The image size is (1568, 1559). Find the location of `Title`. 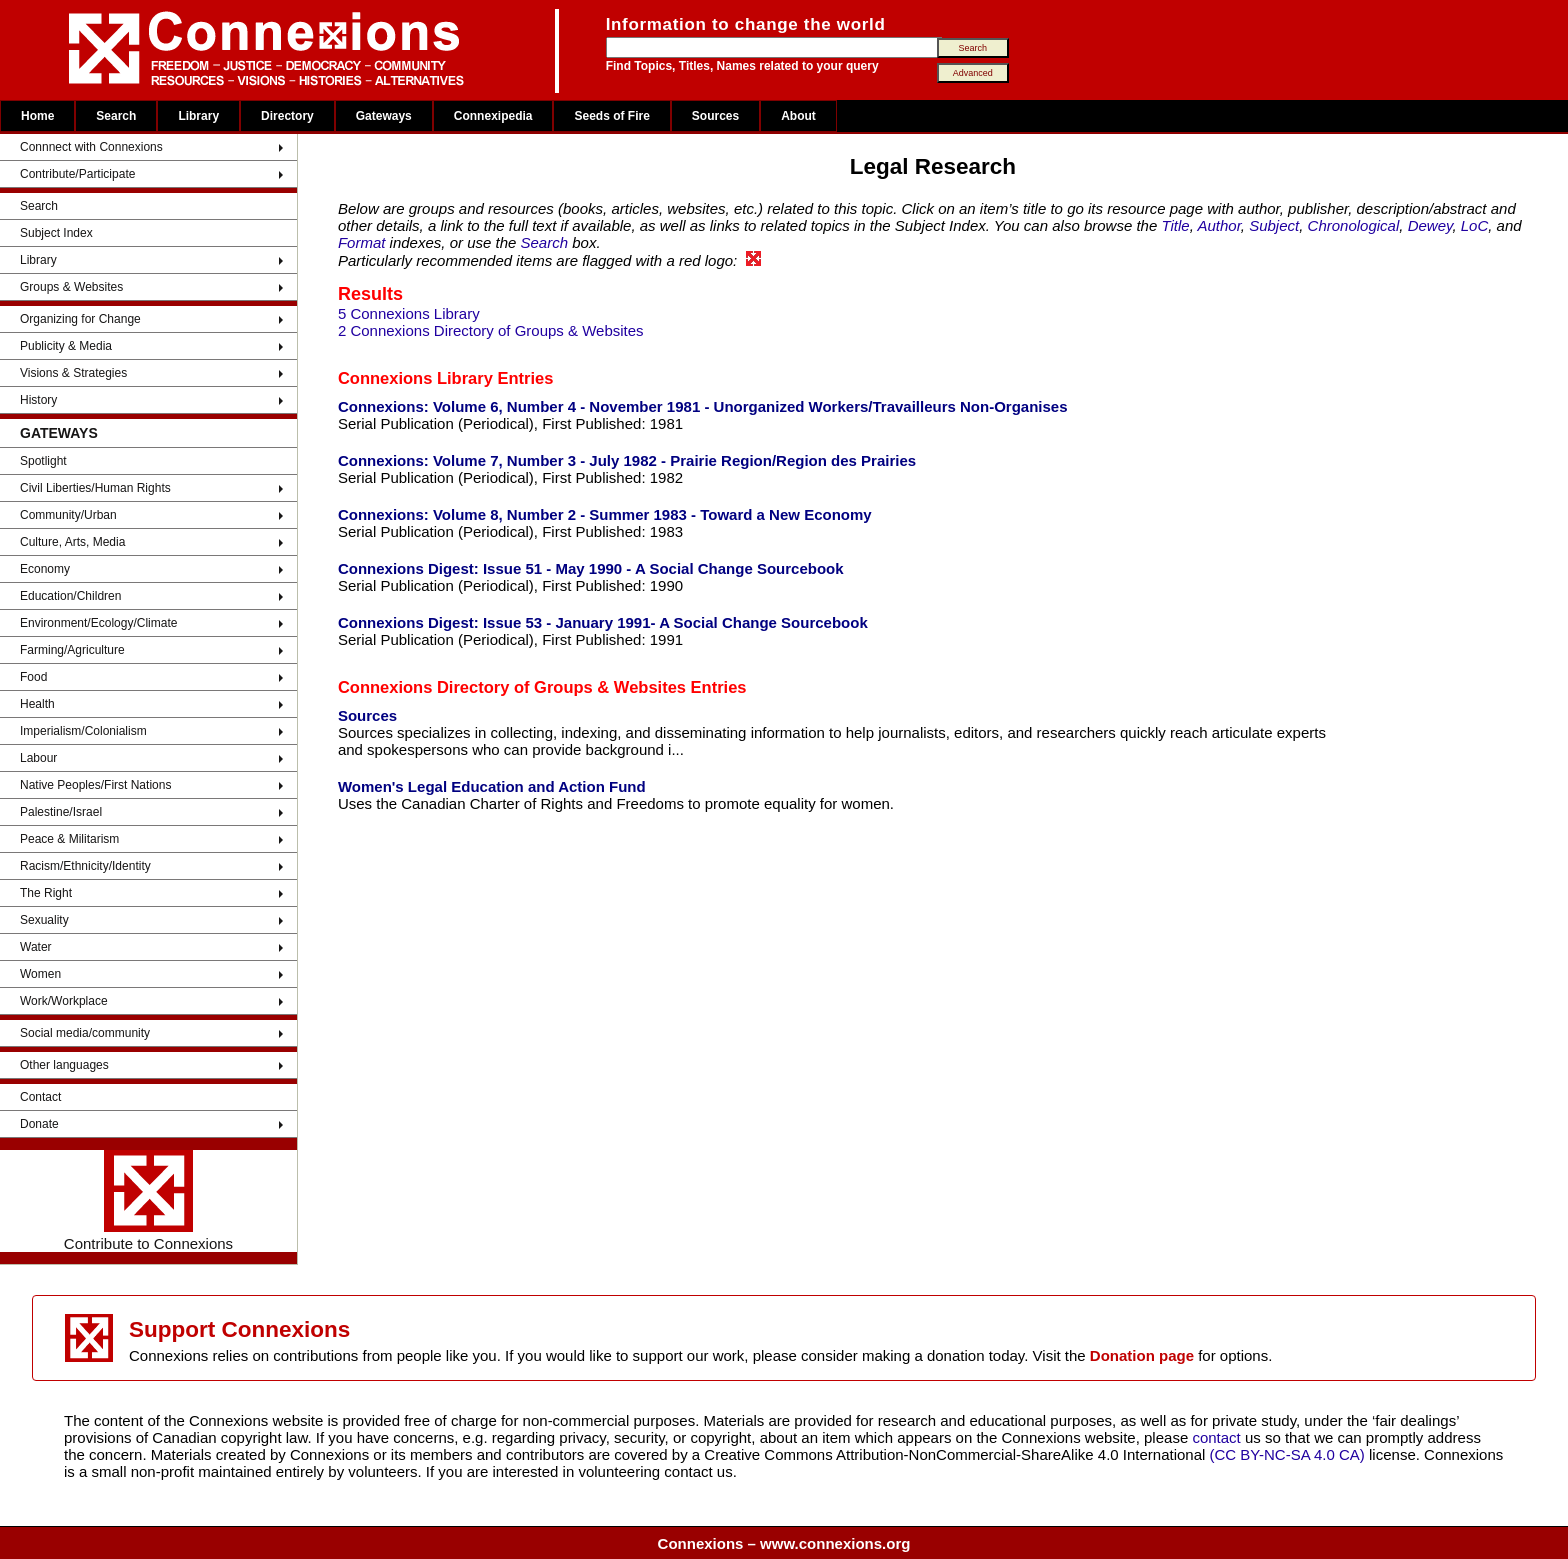

Title is located at coordinates (1175, 225).